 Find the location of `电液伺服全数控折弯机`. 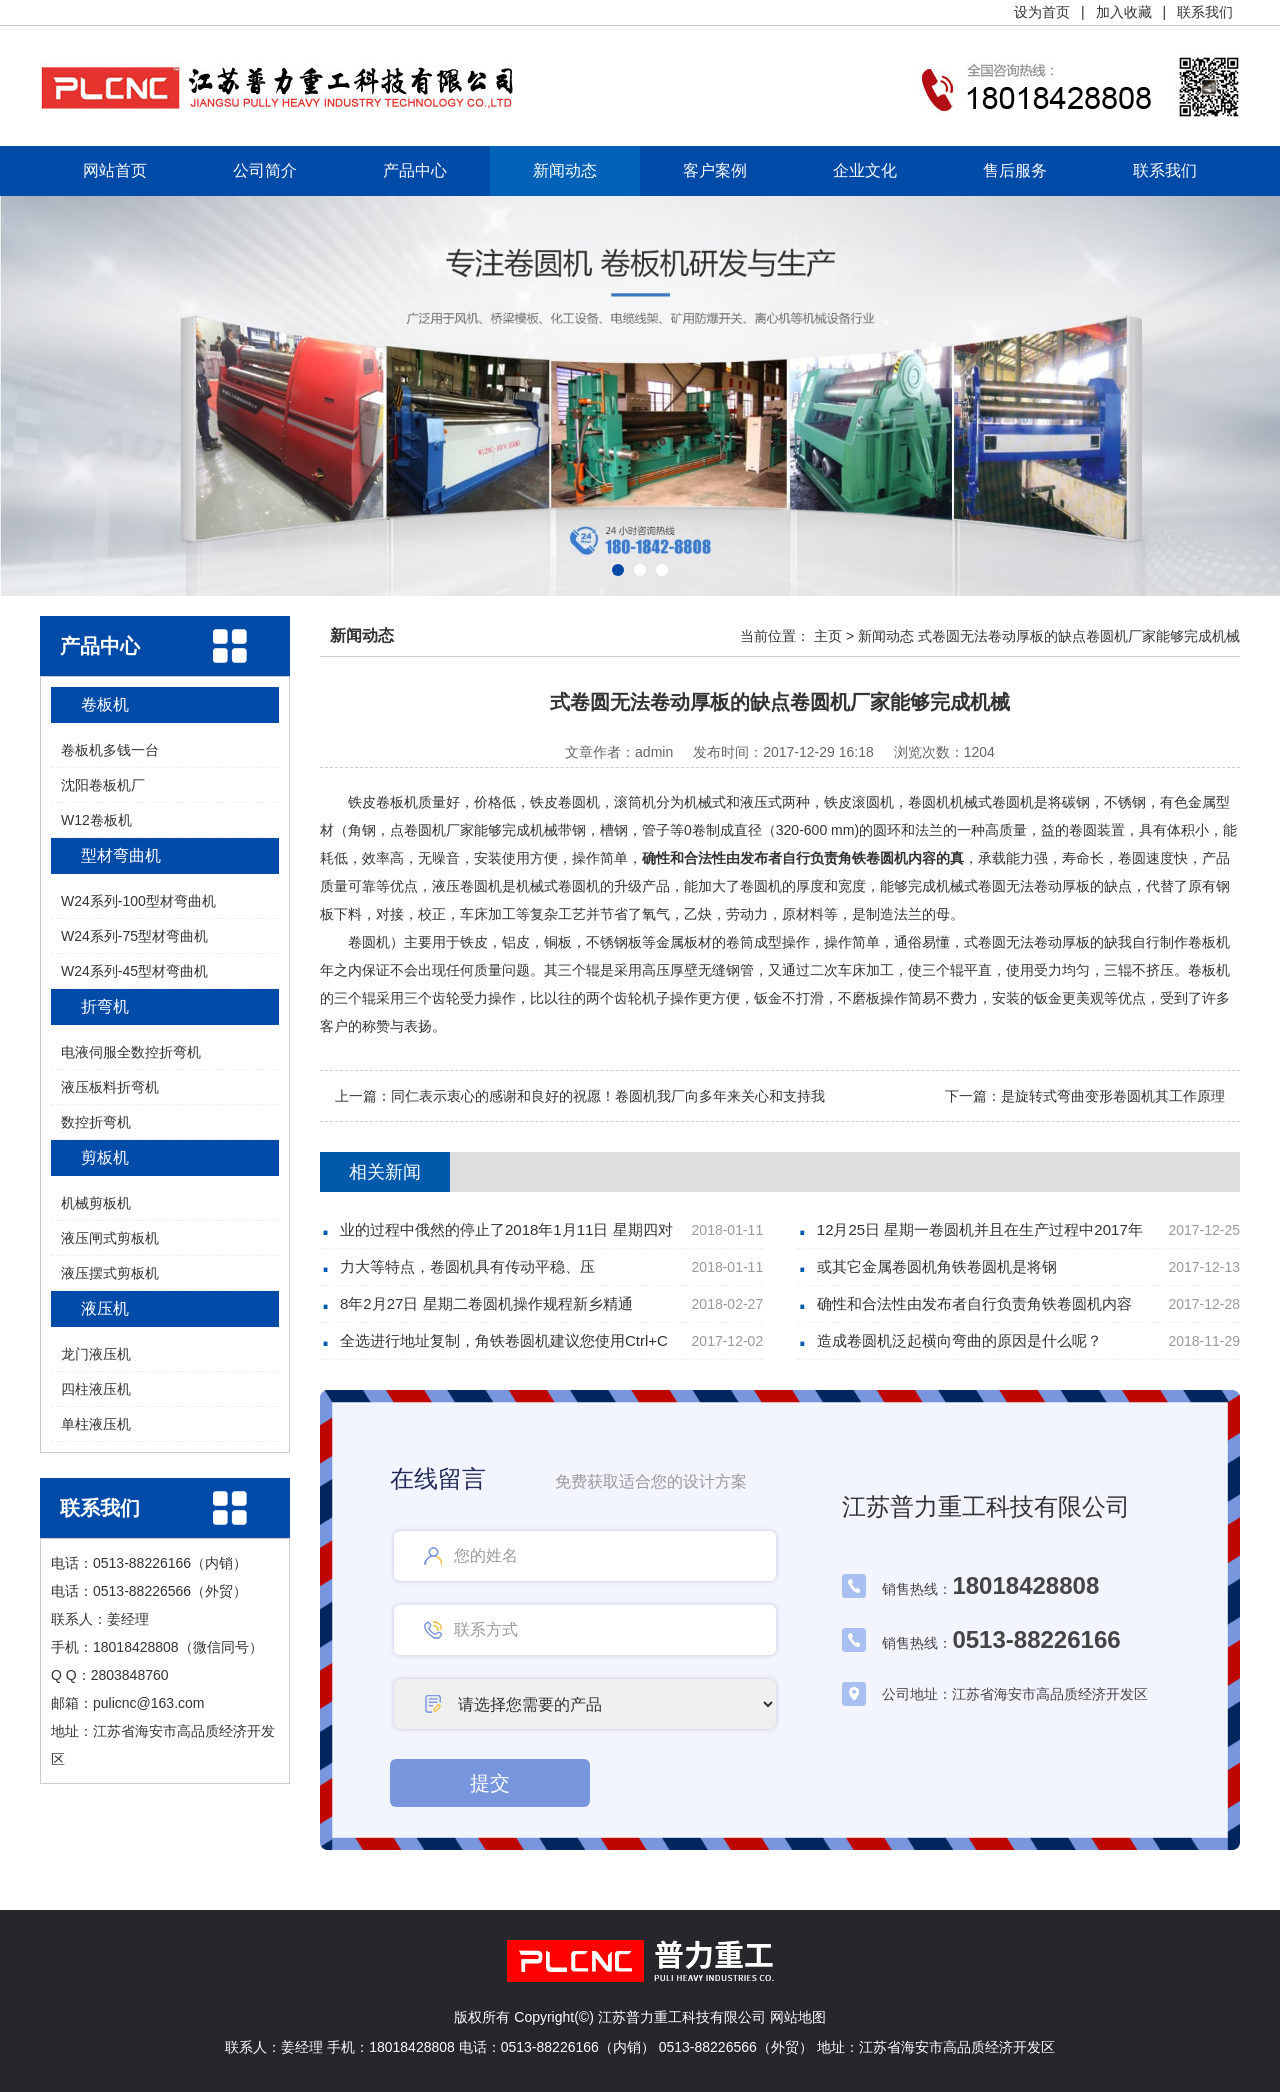

电液伺服全数控折弯机 is located at coordinates (131, 1052).